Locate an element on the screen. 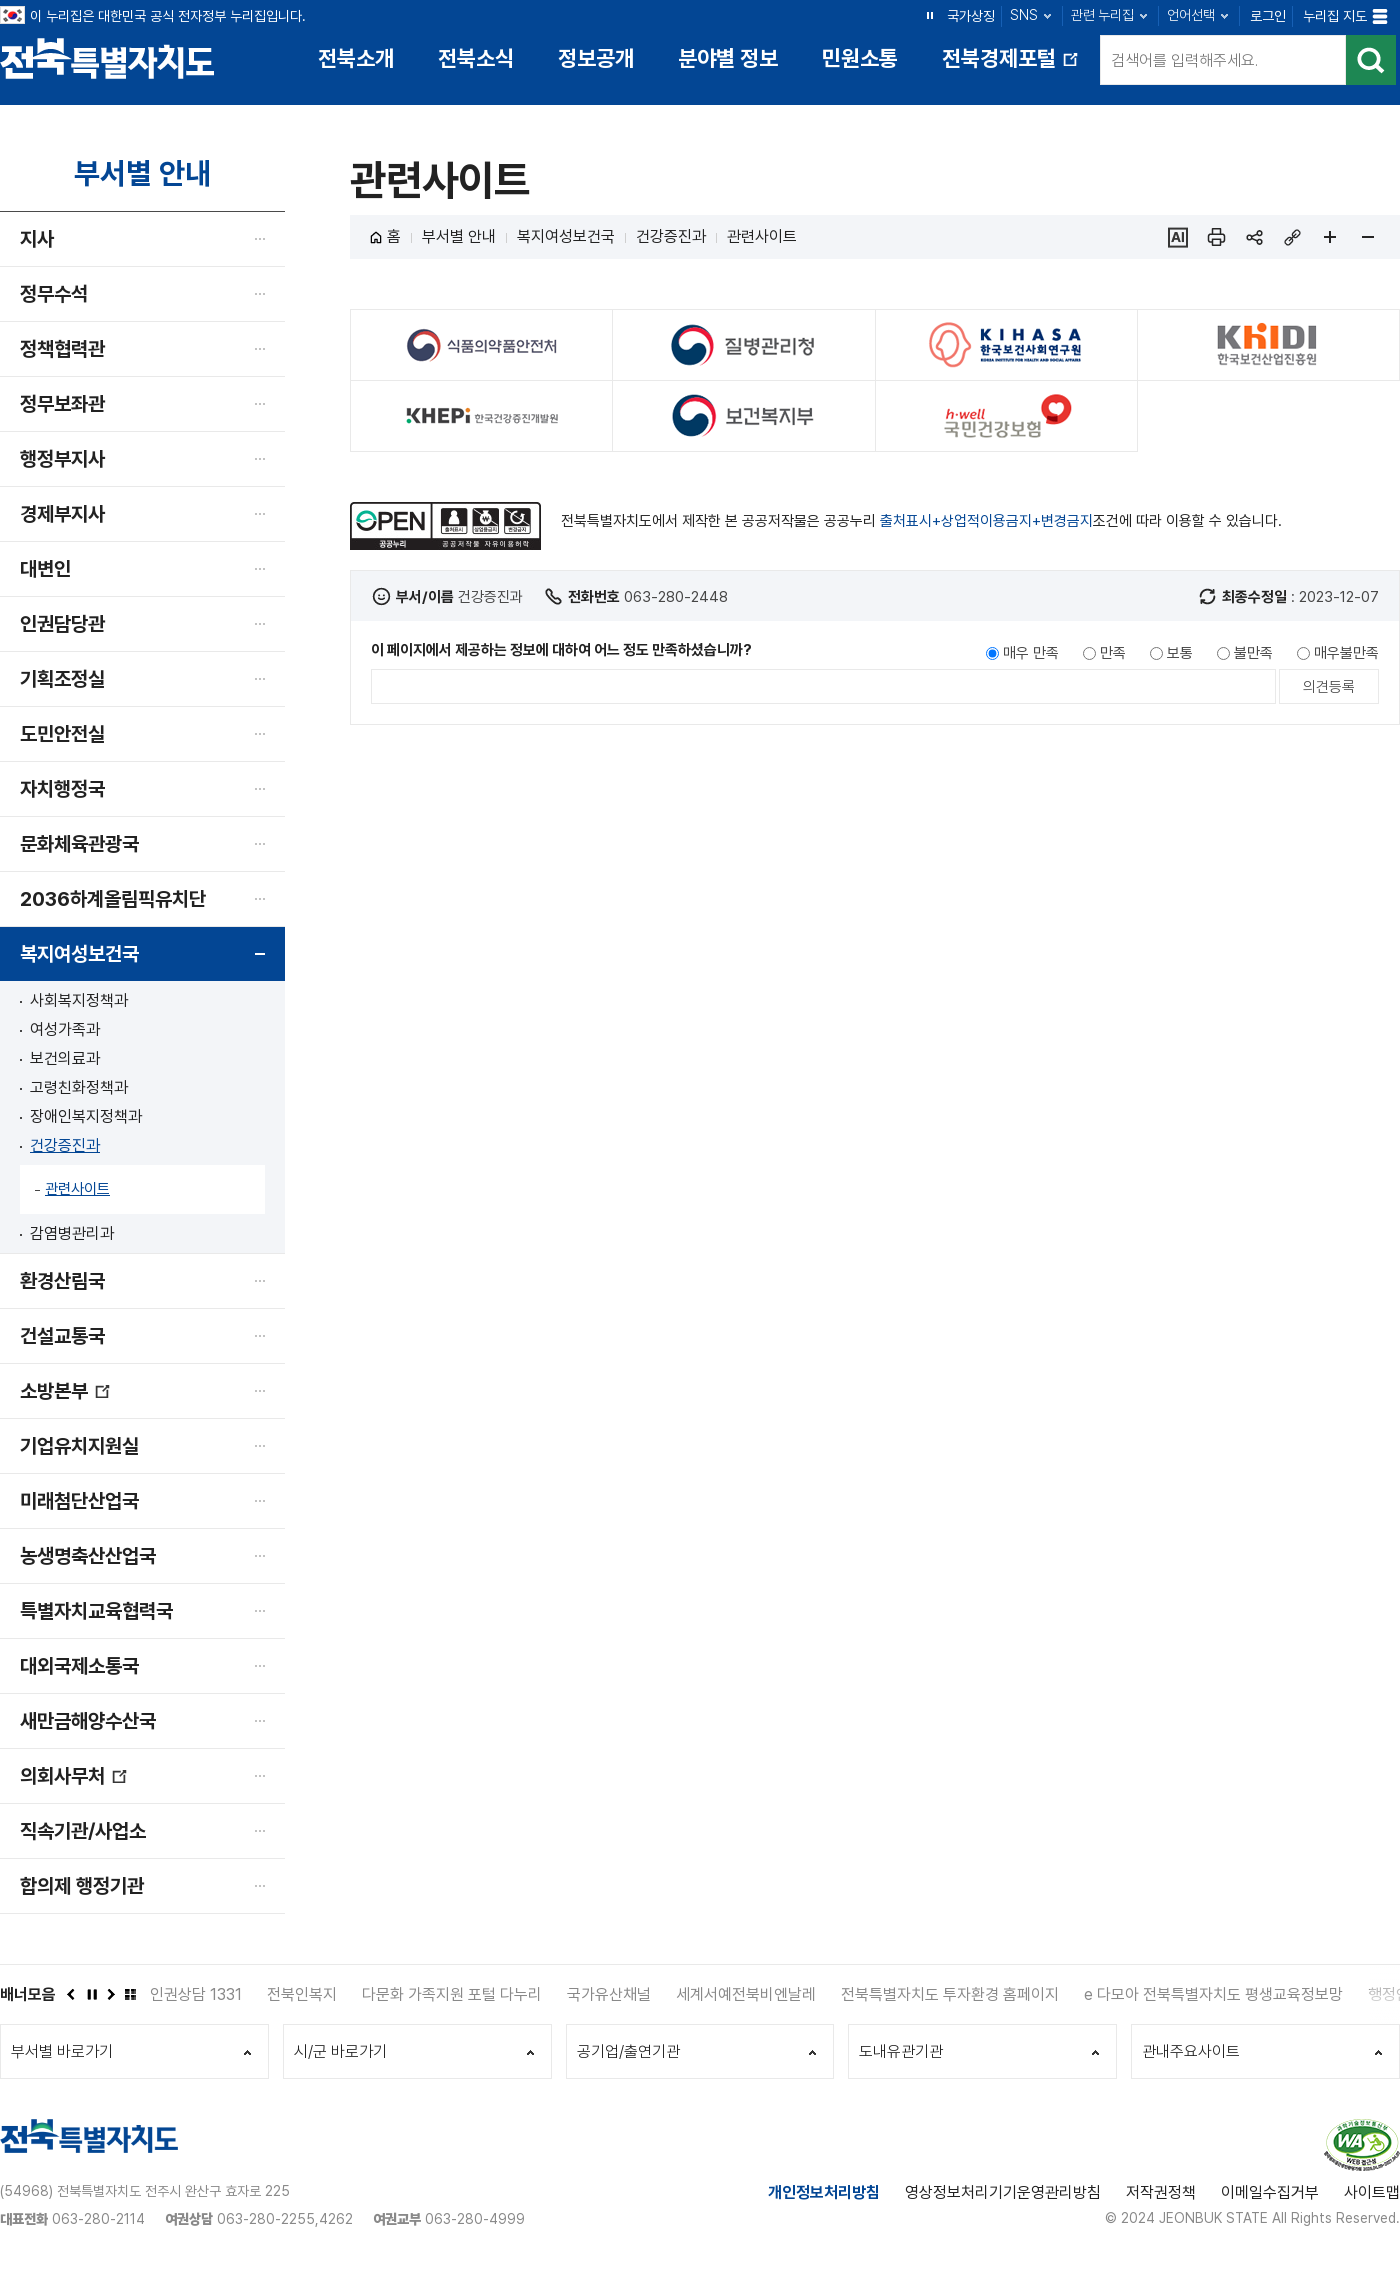 The height and width of the screenshot is (2270, 1400). 건강증진과 is located at coordinates (65, 1145).